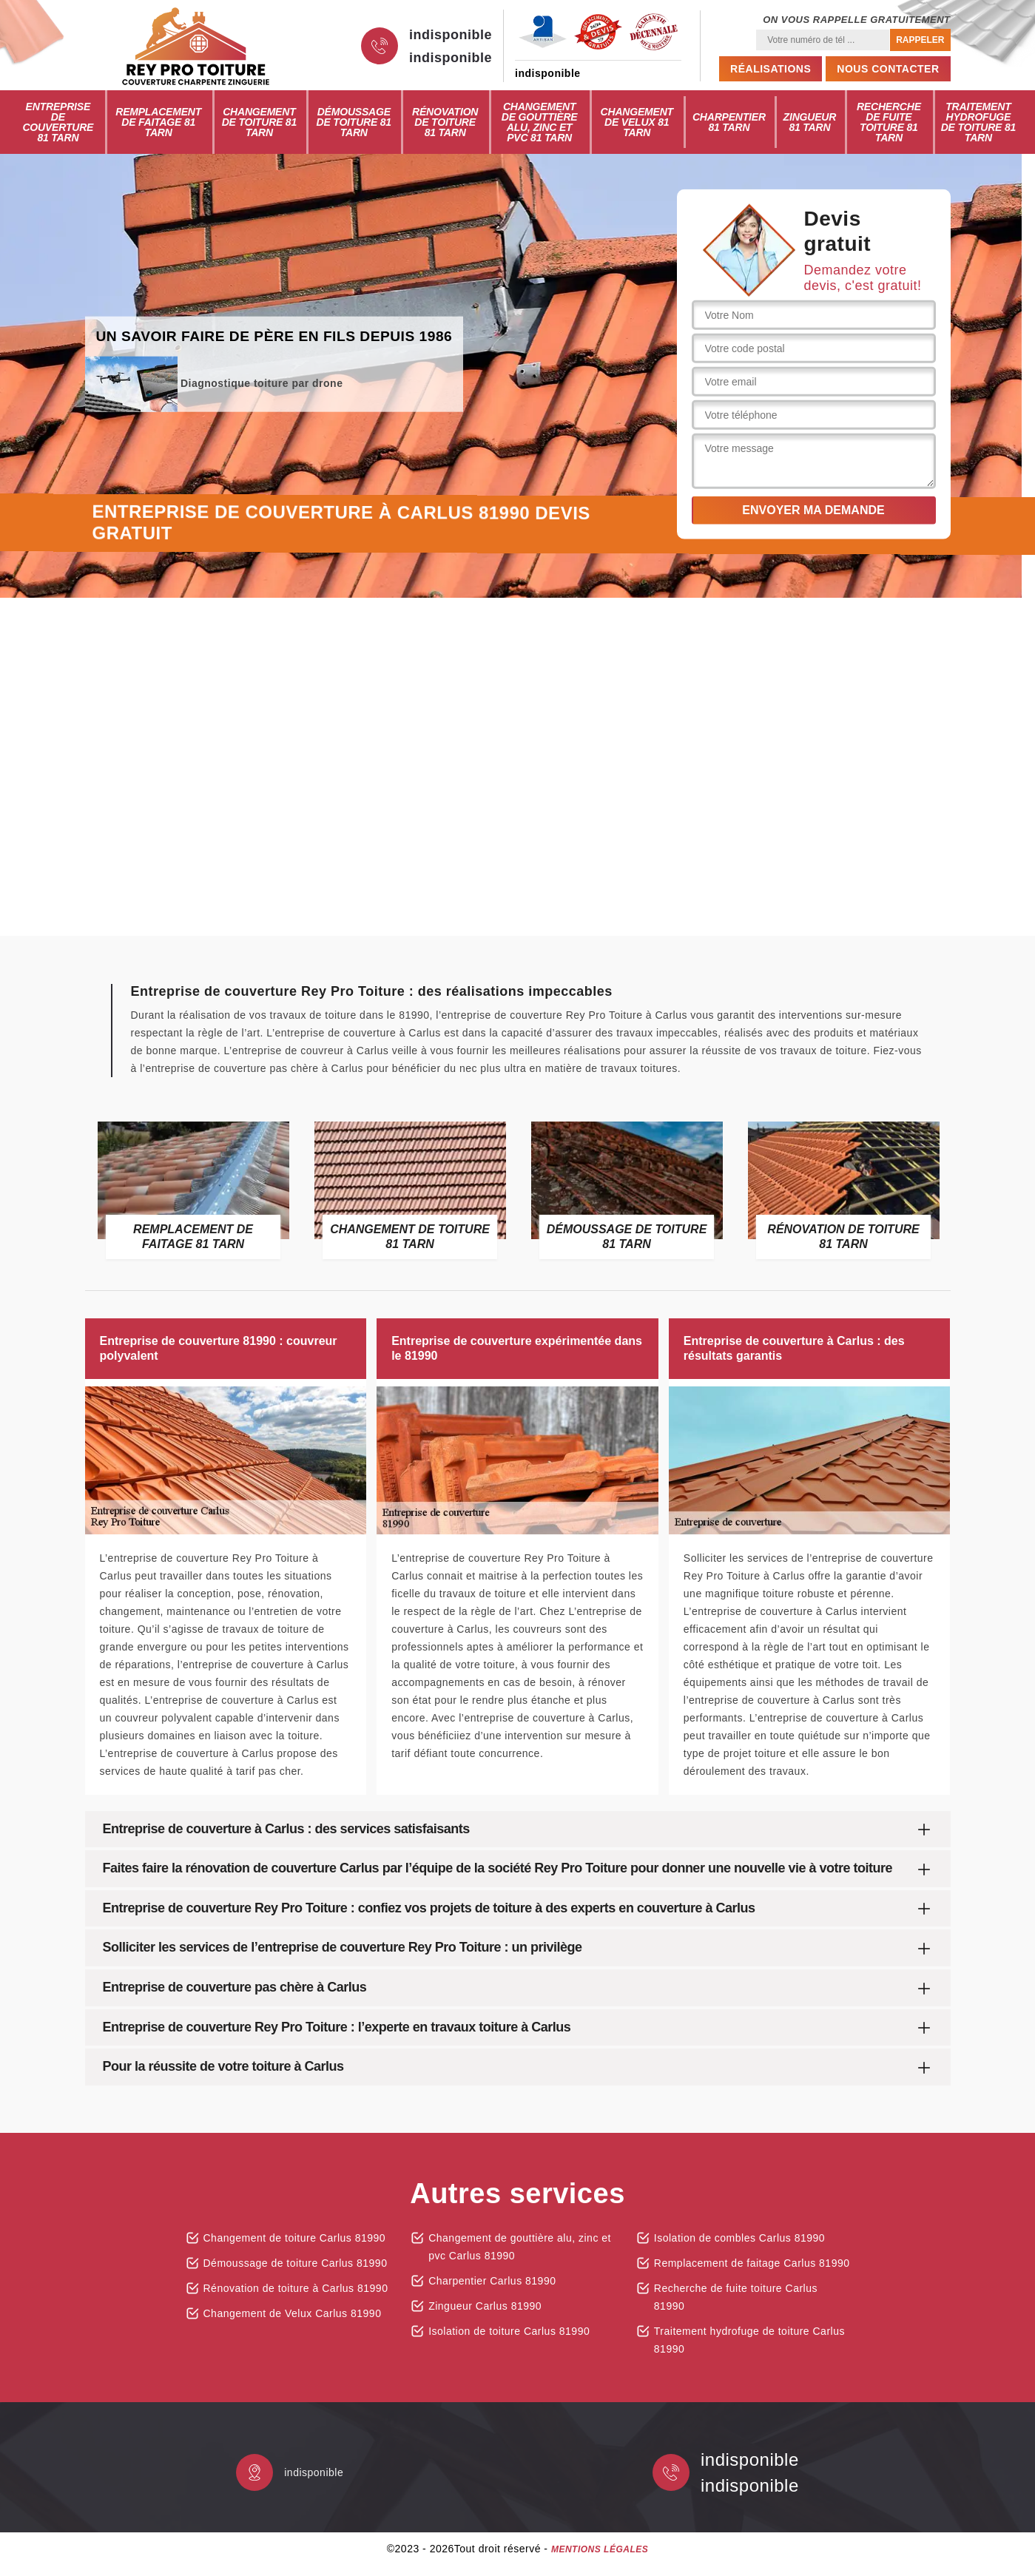  What do you see at coordinates (810, 122) in the screenshot?
I see `Zingueur 81 Tarn` at bounding box center [810, 122].